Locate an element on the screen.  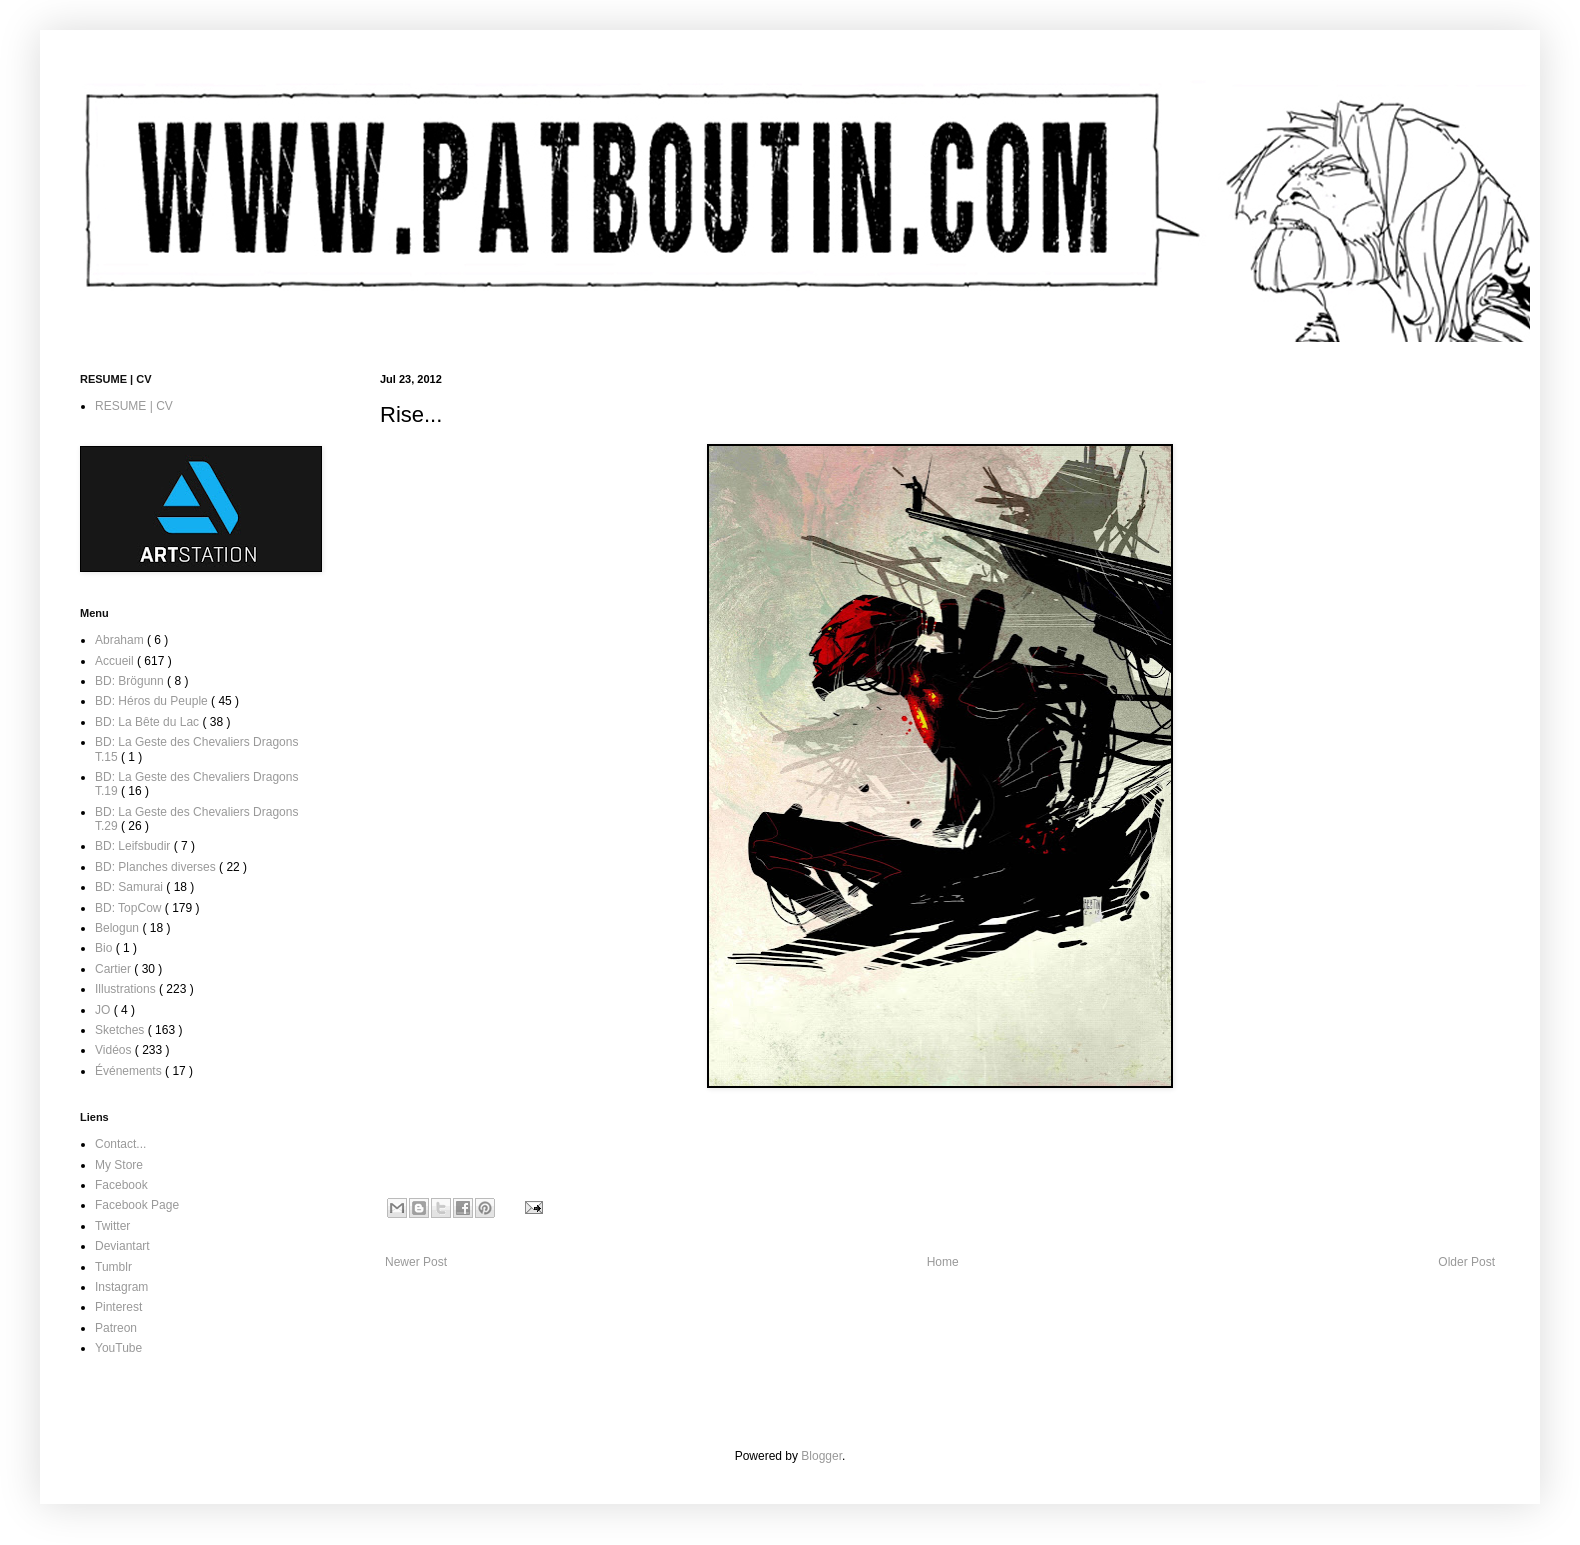
Sketches is located at coordinates (121, 1030).